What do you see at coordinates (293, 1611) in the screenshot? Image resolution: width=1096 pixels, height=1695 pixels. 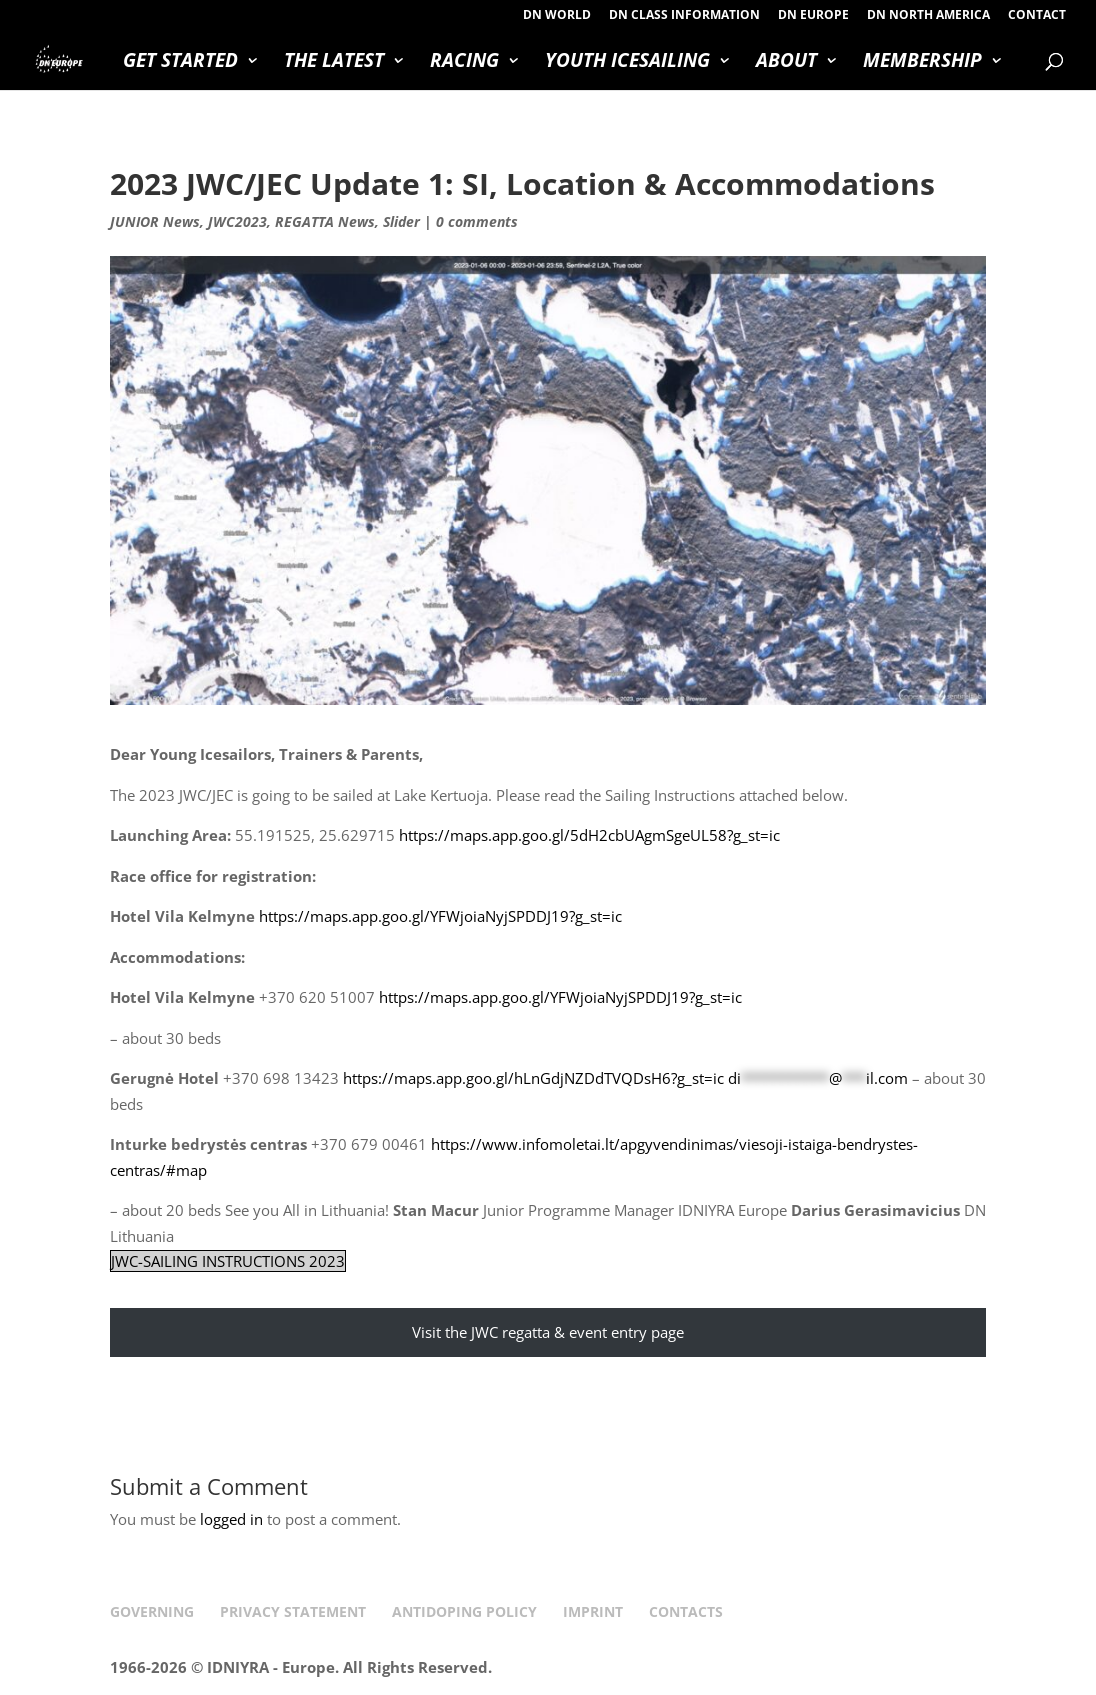 I see `PRIVACY STATEMENT` at bounding box center [293, 1611].